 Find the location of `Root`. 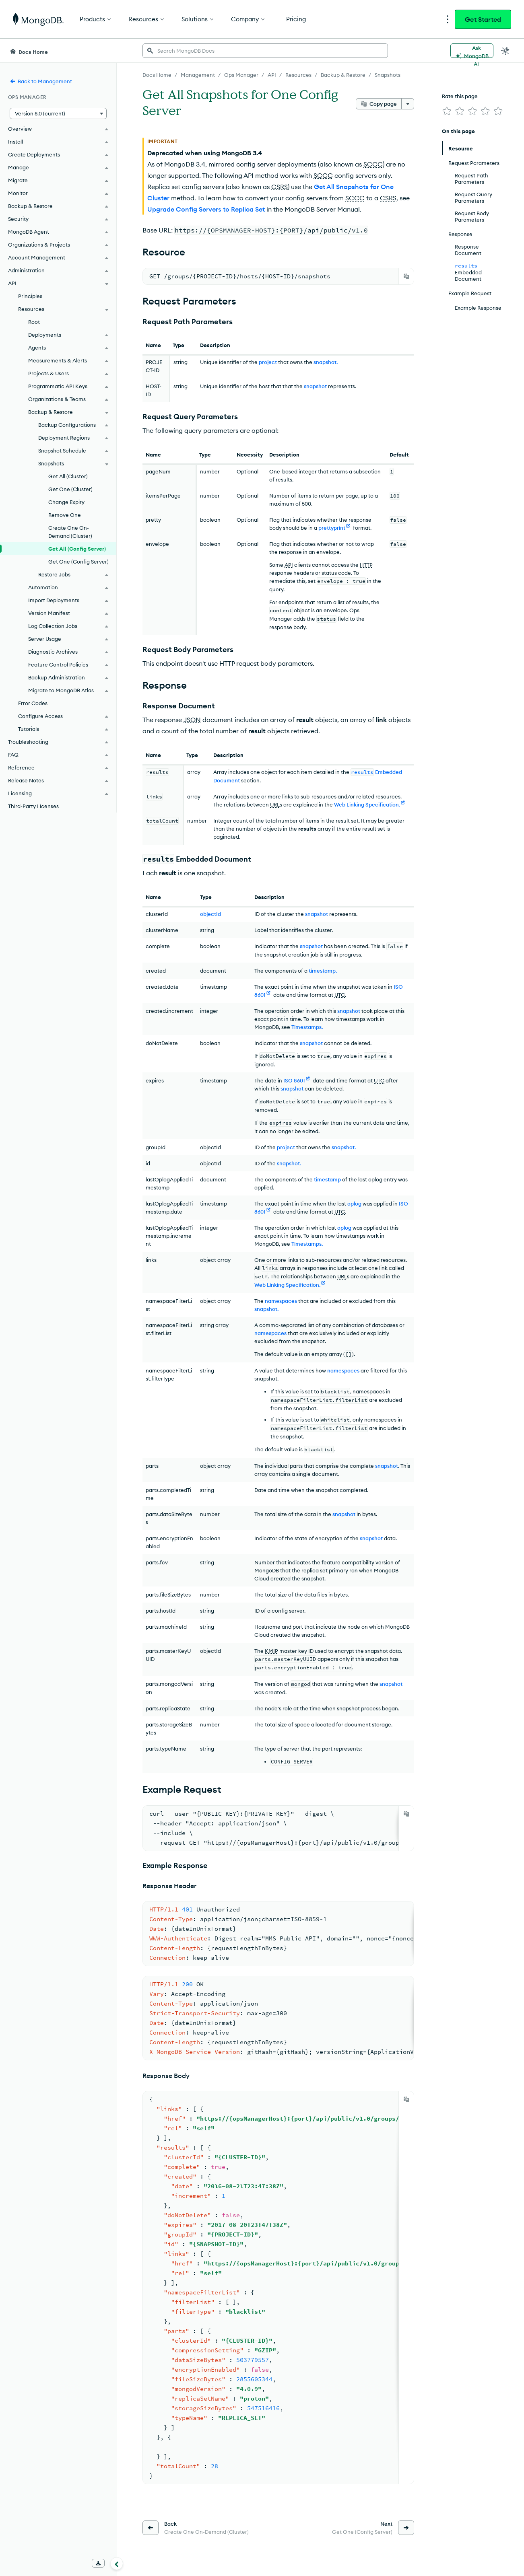

Root is located at coordinates (34, 322).